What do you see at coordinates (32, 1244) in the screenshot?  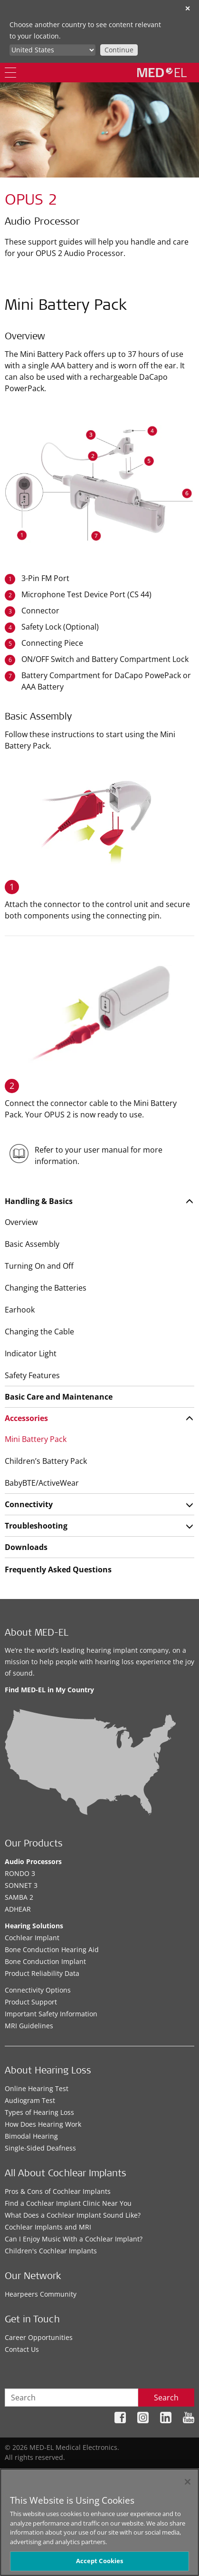 I see `Basic Assembly` at bounding box center [32, 1244].